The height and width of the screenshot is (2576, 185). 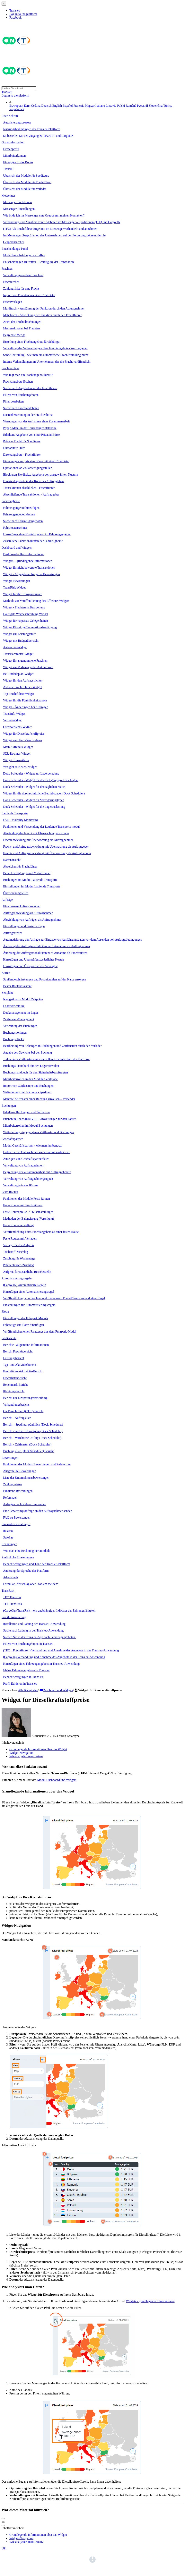 I want to click on [Article Widgets – grundlegende Informationen], so click(x=92, y=561).